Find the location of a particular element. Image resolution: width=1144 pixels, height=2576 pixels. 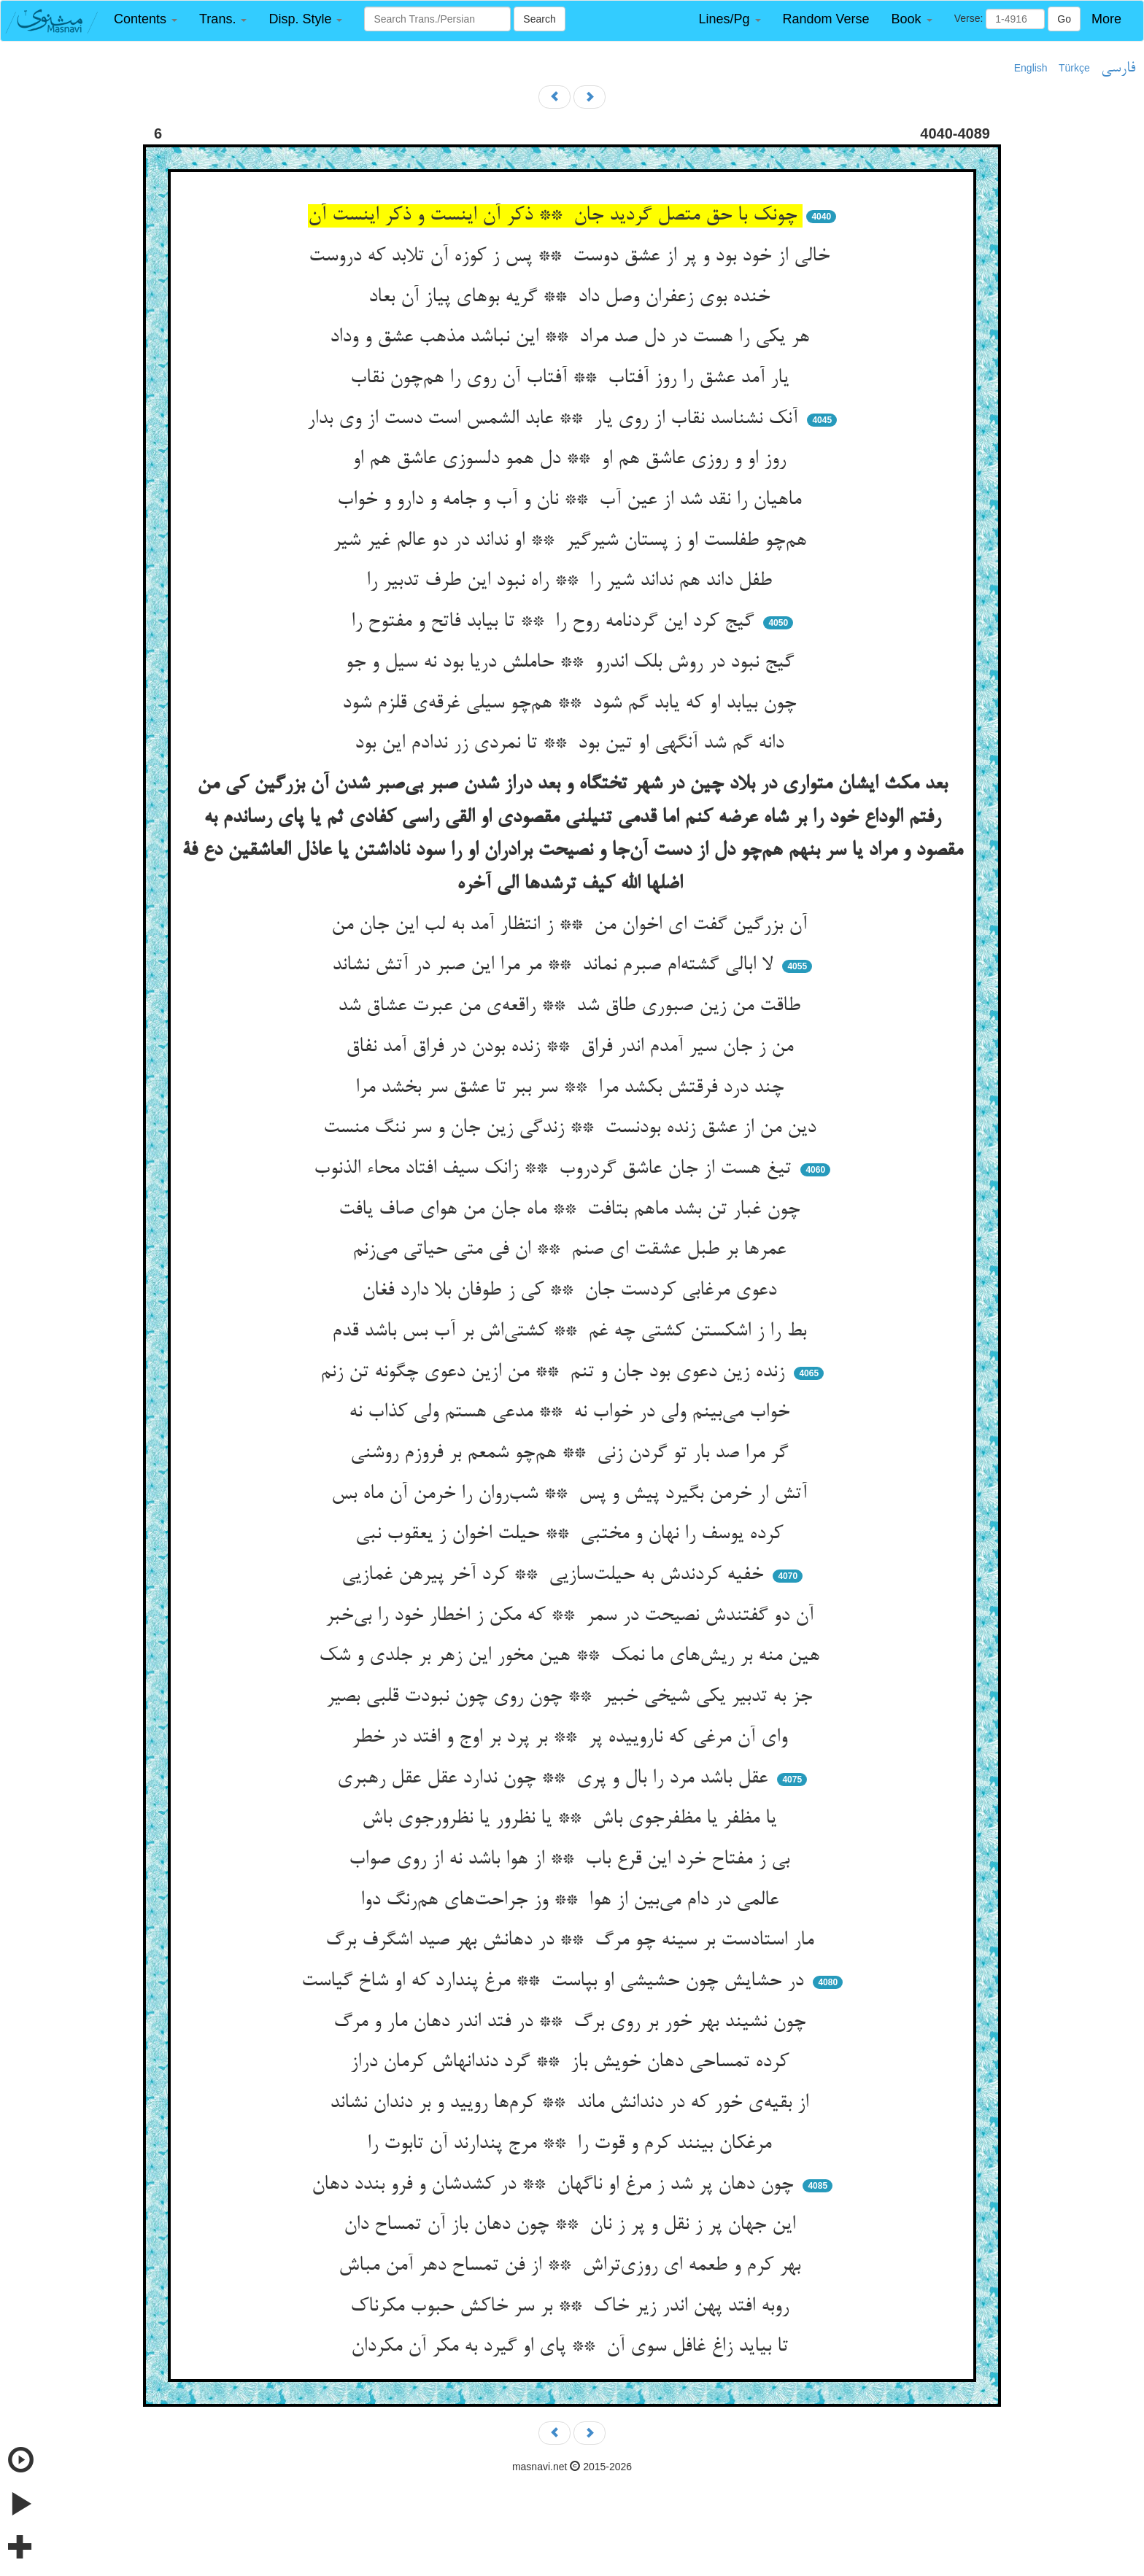

از بقیه‌ی خور که در دندانش ماند ** کرم‌ها رویید و بر دندان نشاند is located at coordinates (572, 2103).